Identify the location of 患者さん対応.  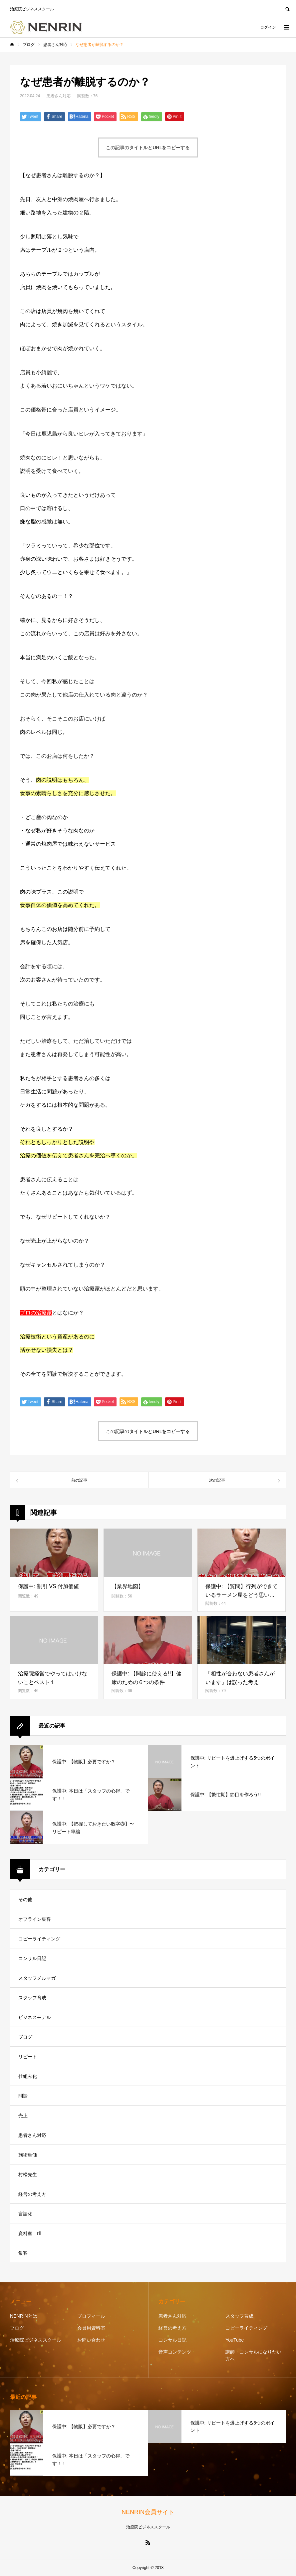
(59, 96).